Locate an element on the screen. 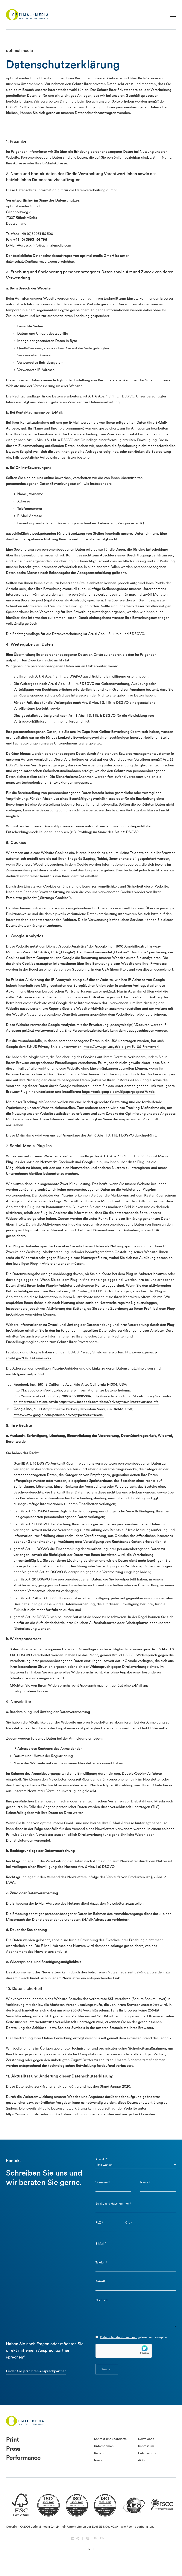 The width and height of the screenshot is (182, 2576). http://www.facebook.com/help/186325668085084 is located at coordinates (54, 1396).